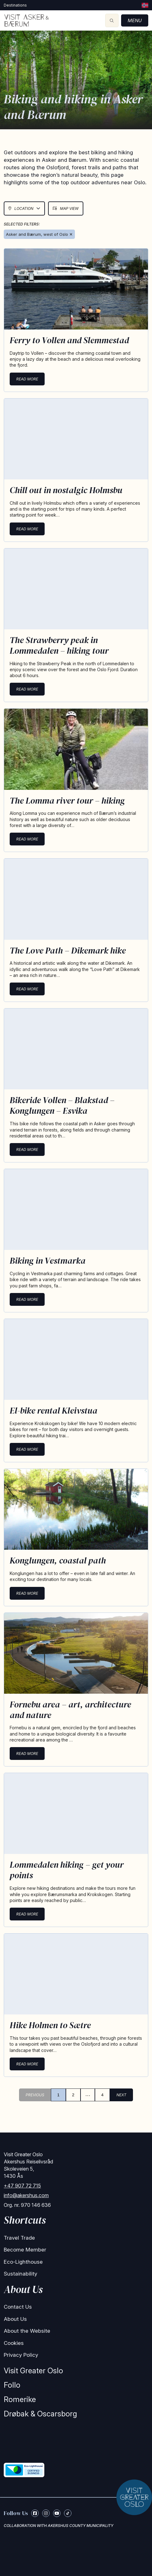 Image resolution: width=152 pixels, height=2576 pixels. I want to click on Visit Greater Oslo, so click(33, 2370).